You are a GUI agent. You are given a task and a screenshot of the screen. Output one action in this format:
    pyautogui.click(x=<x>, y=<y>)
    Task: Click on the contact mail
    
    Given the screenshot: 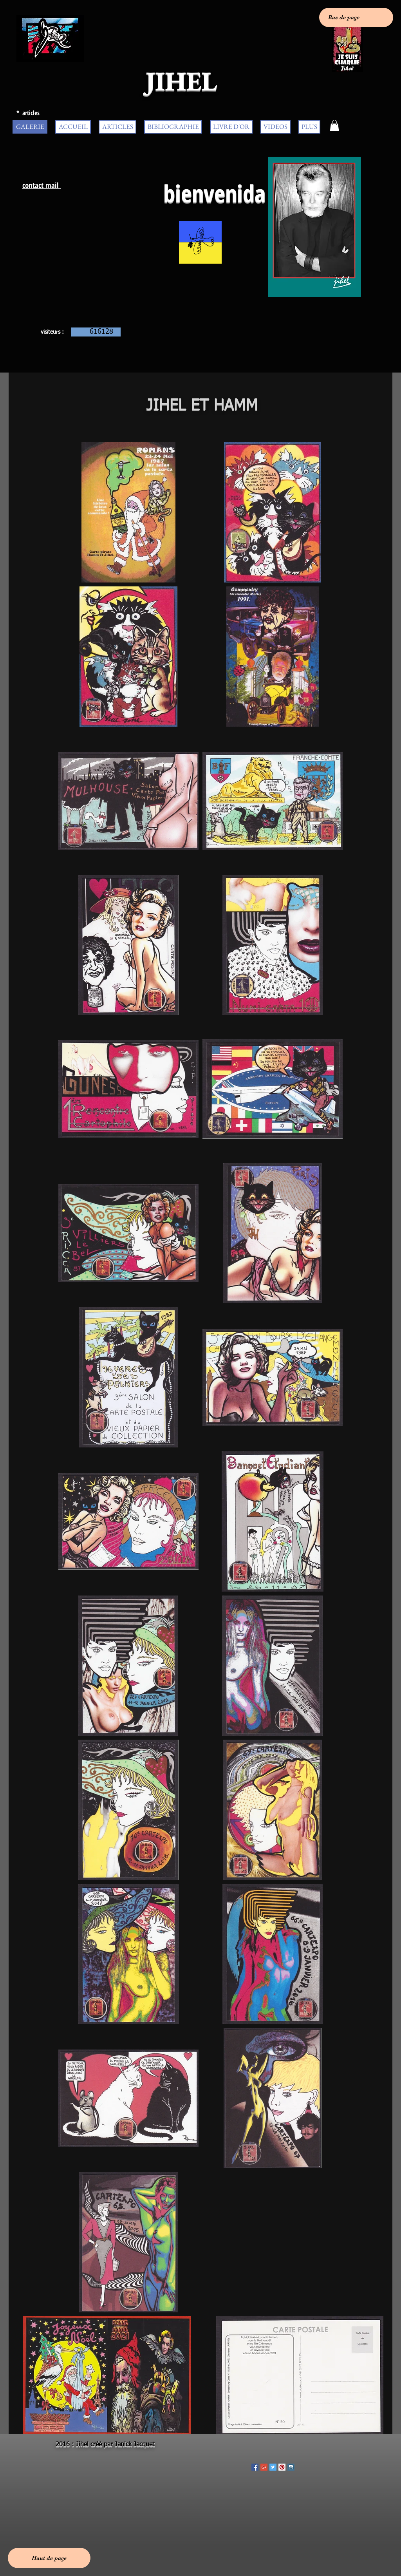 What is the action you would take?
    pyautogui.click(x=41, y=185)
    